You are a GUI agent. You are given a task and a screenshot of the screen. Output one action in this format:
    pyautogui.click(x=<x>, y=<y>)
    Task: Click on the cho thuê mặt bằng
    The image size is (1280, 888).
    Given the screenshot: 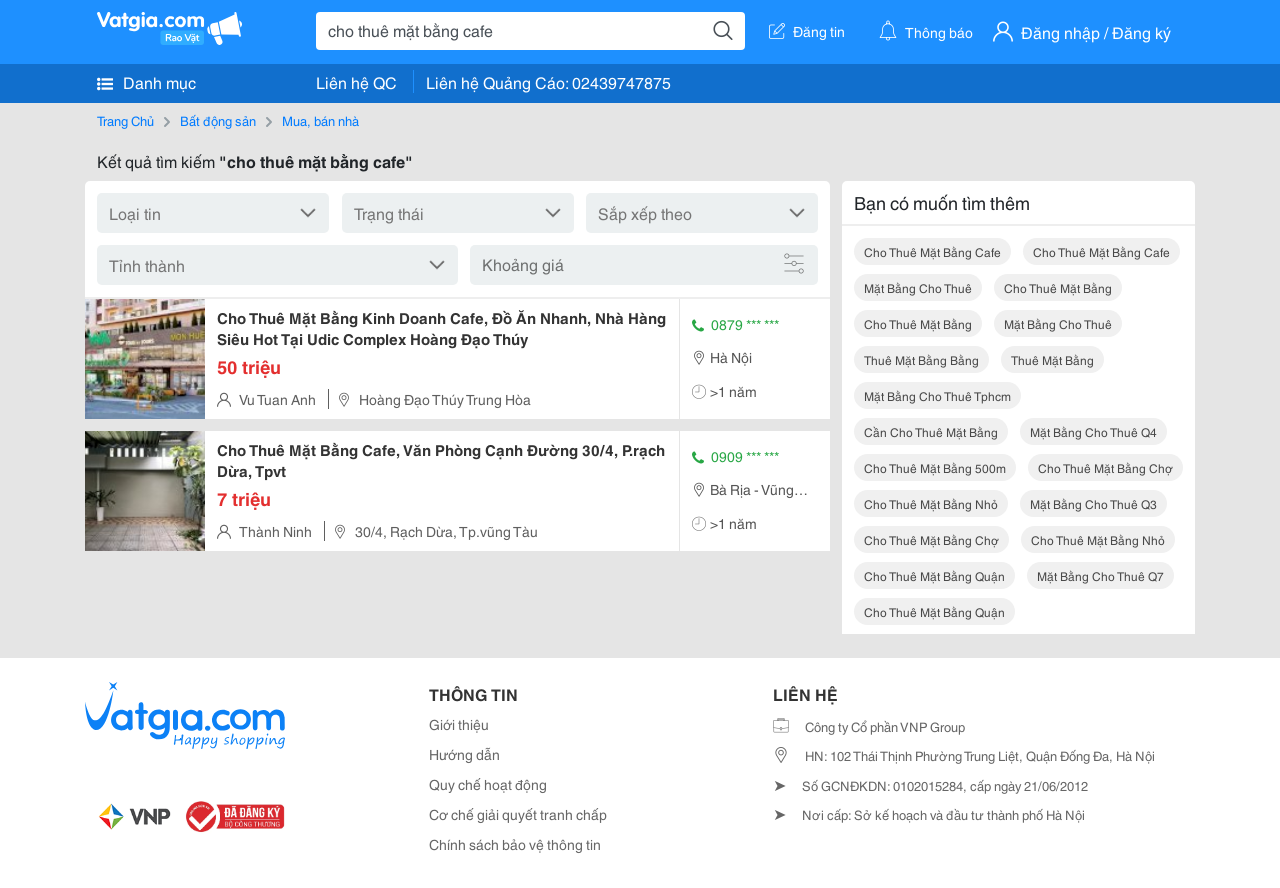 What is the action you would take?
    pyautogui.click(x=1058, y=287)
    